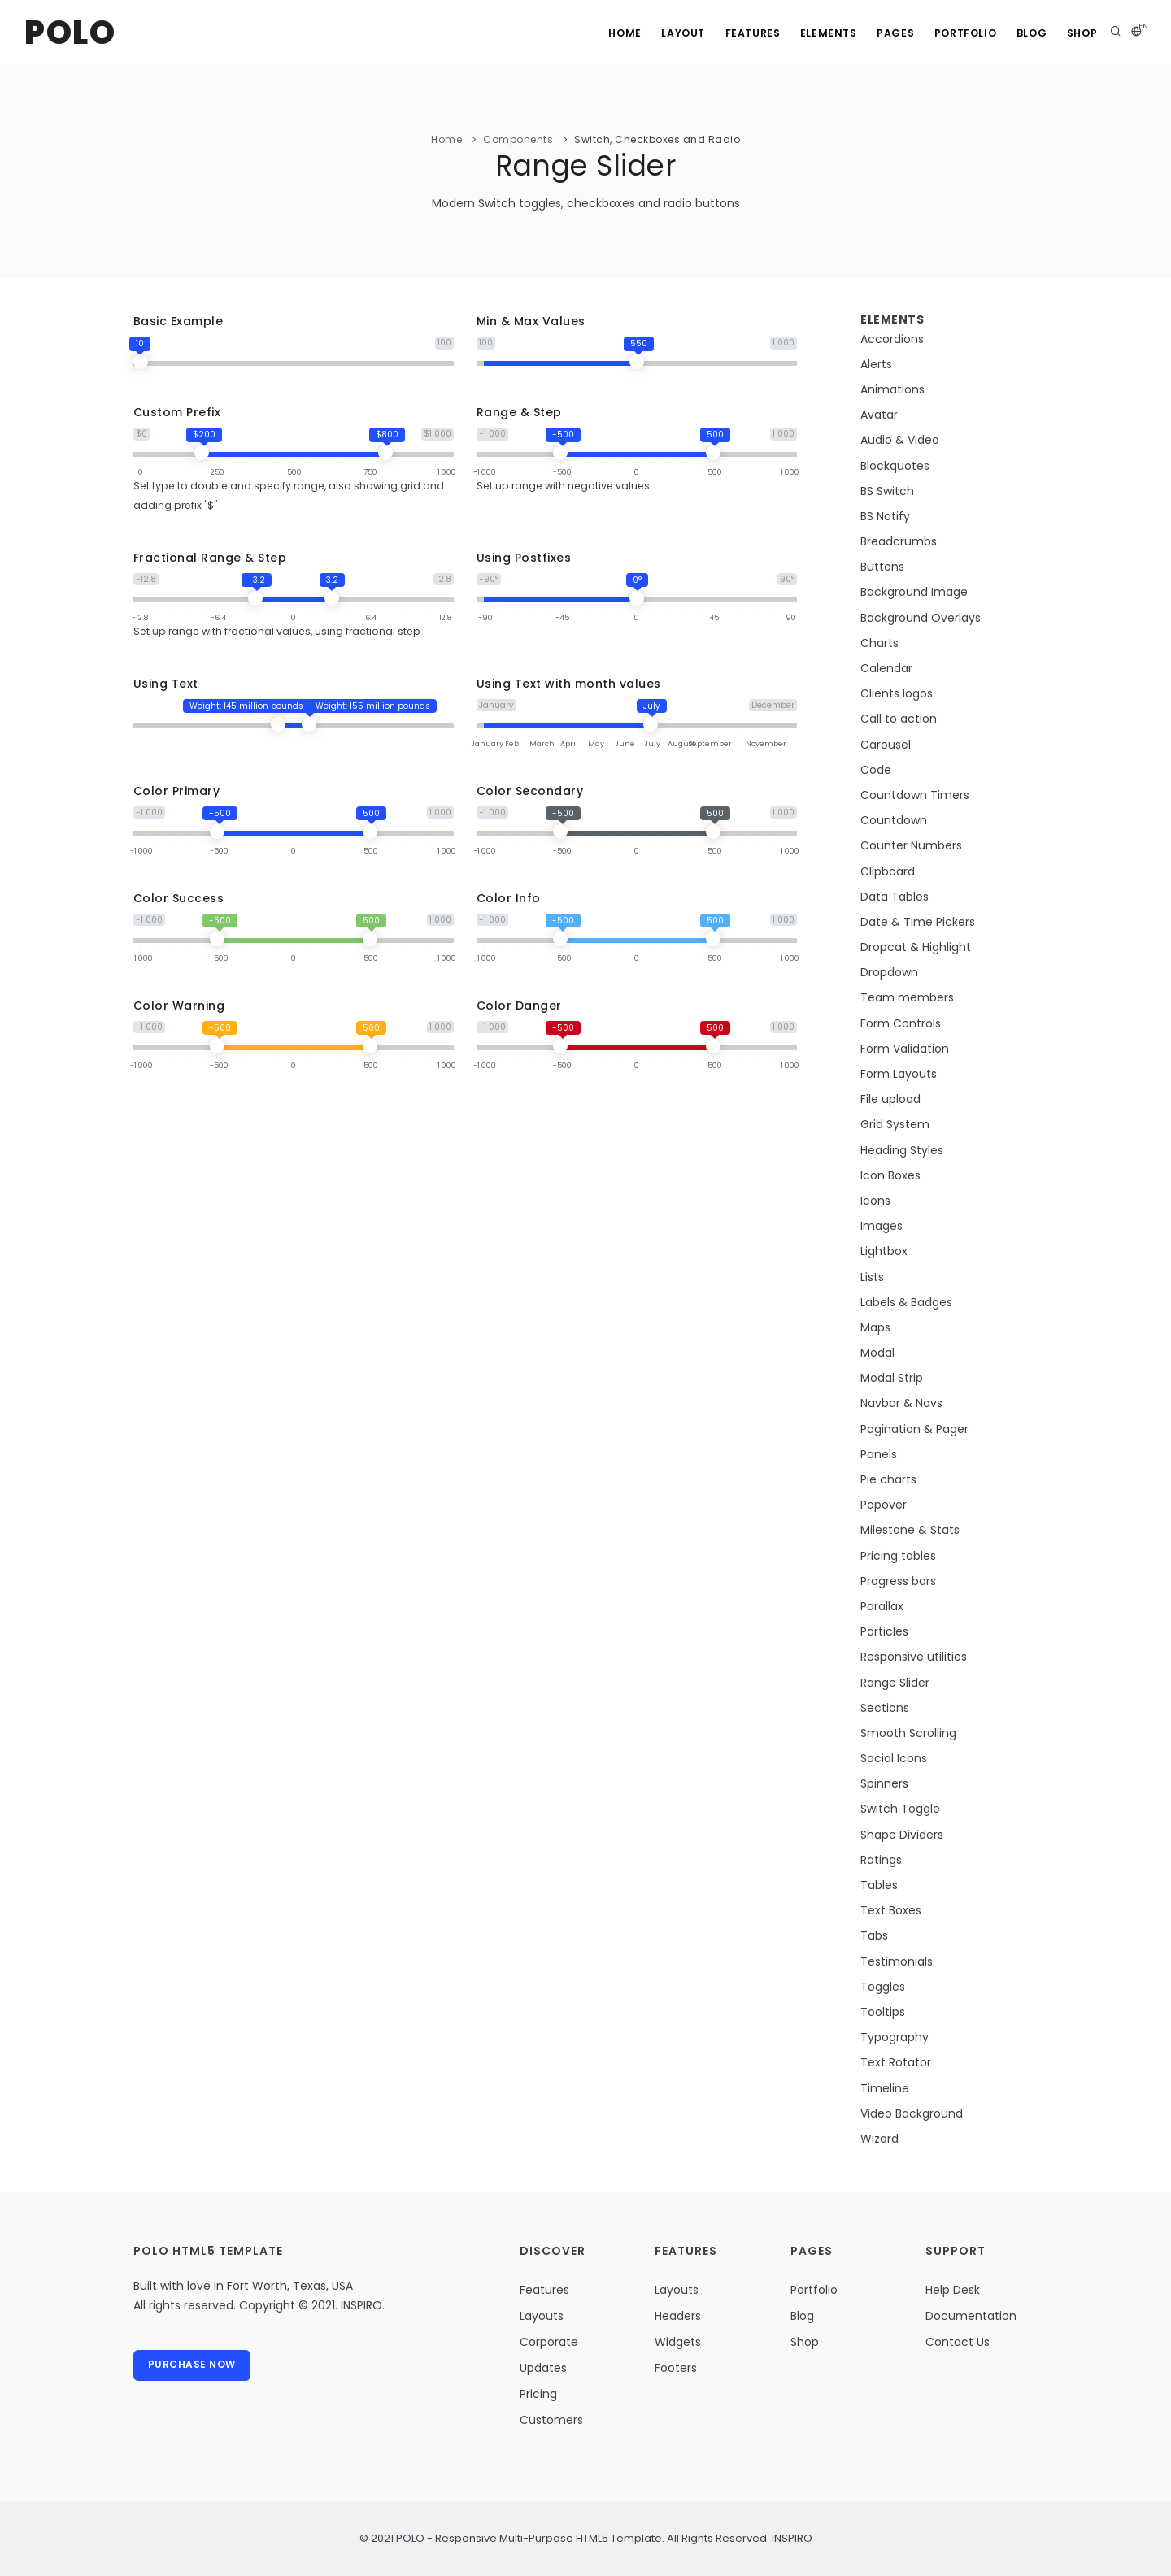  What do you see at coordinates (881, 1860) in the screenshot?
I see `Ratings` at bounding box center [881, 1860].